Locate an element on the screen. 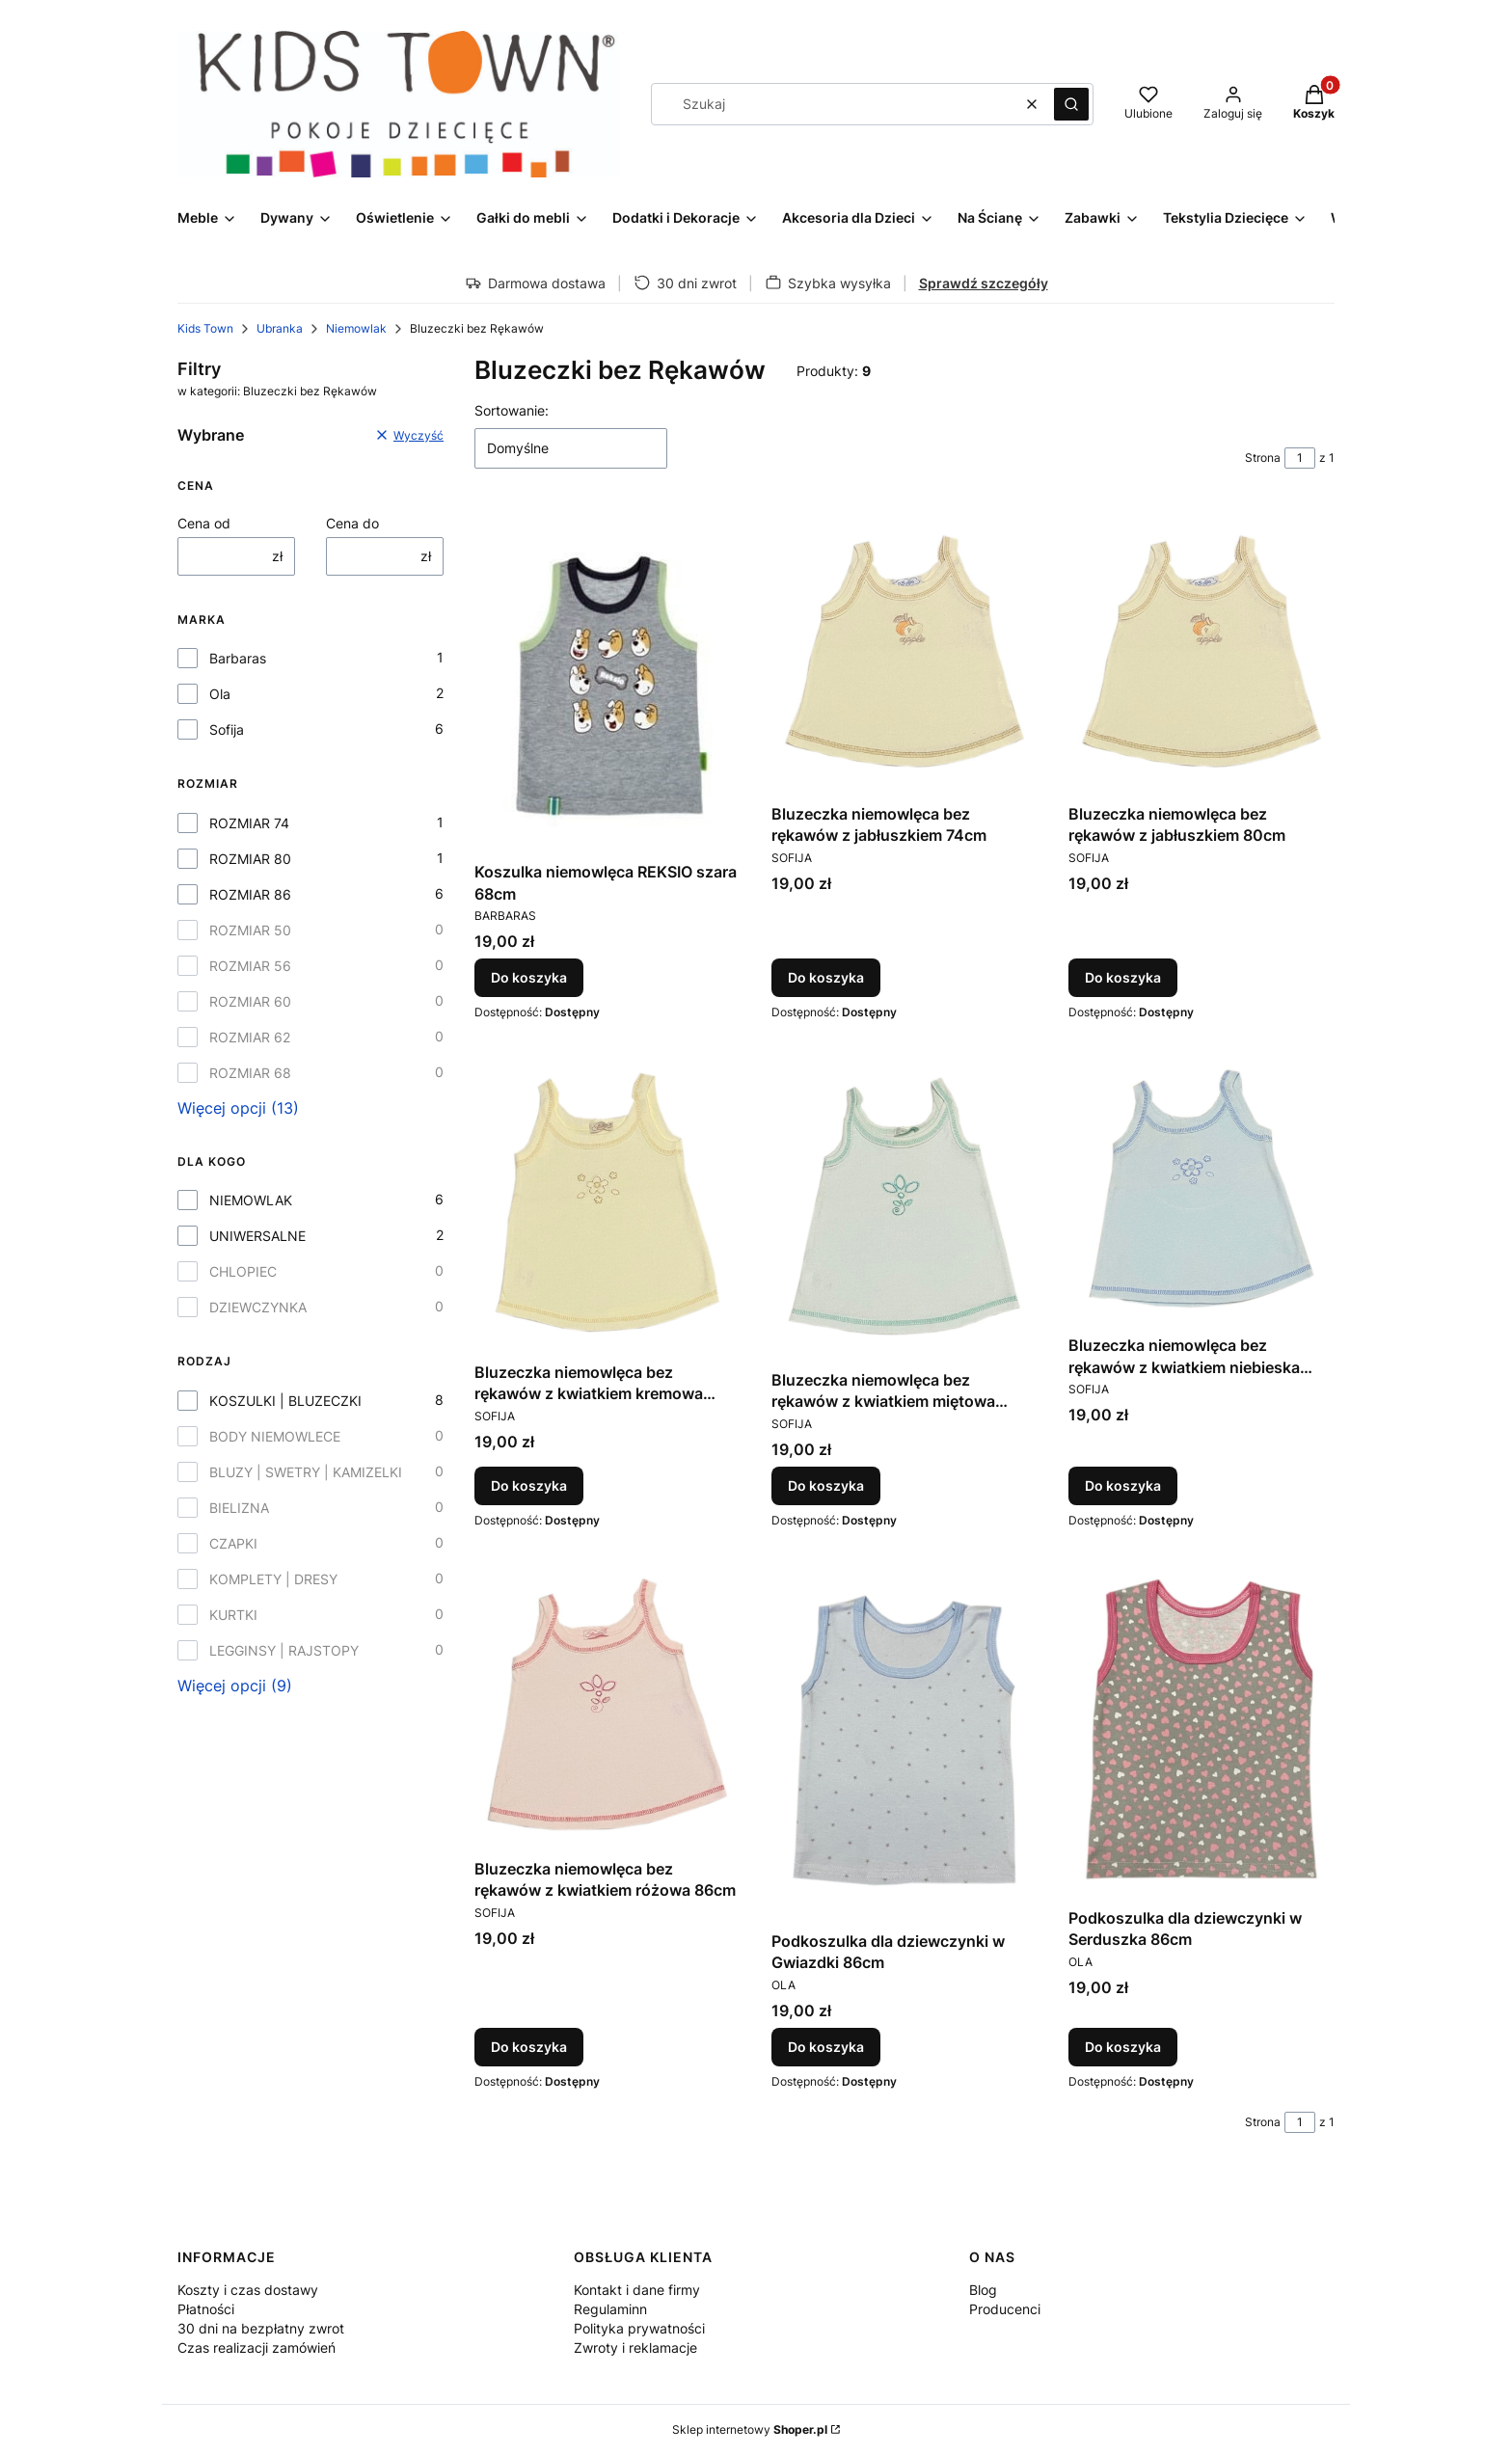 The height and width of the screenshot is (2455, 1512). Sofija is located at coordinates (226, 729).